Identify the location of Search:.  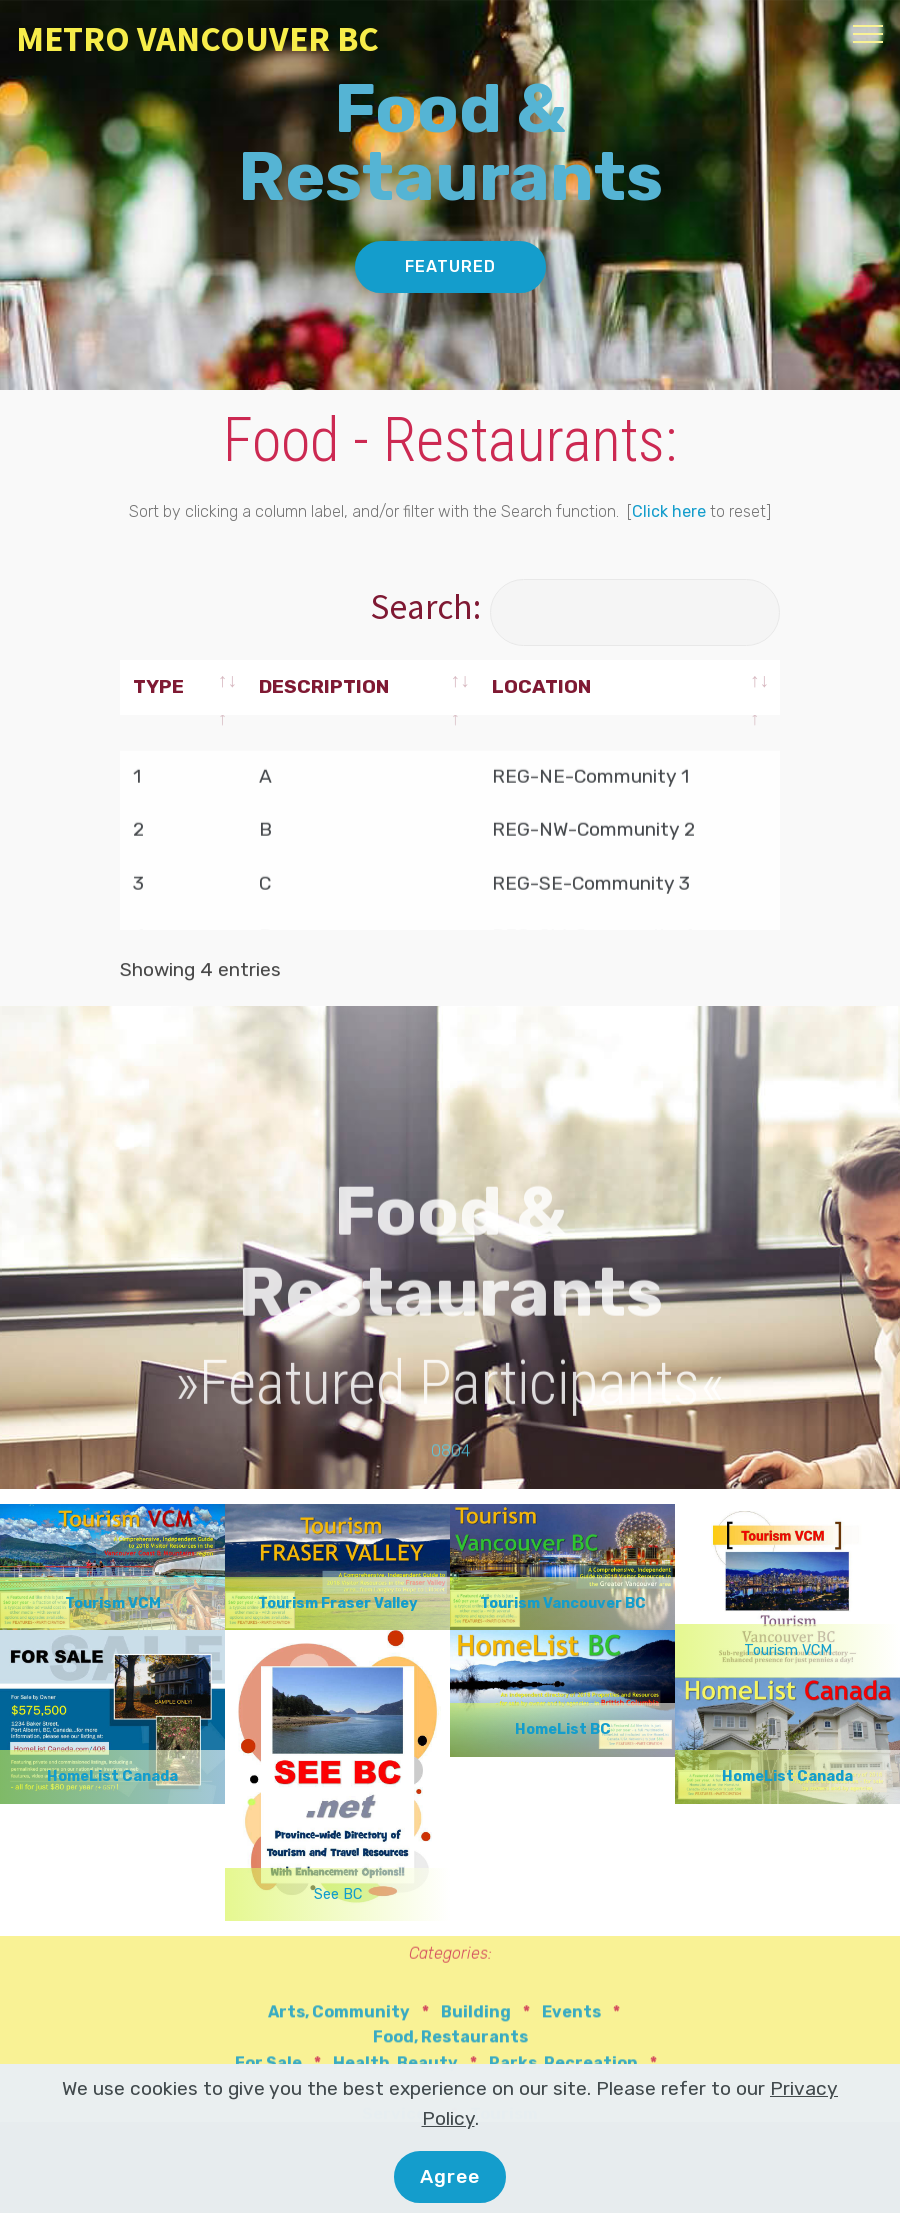
(575, 606).